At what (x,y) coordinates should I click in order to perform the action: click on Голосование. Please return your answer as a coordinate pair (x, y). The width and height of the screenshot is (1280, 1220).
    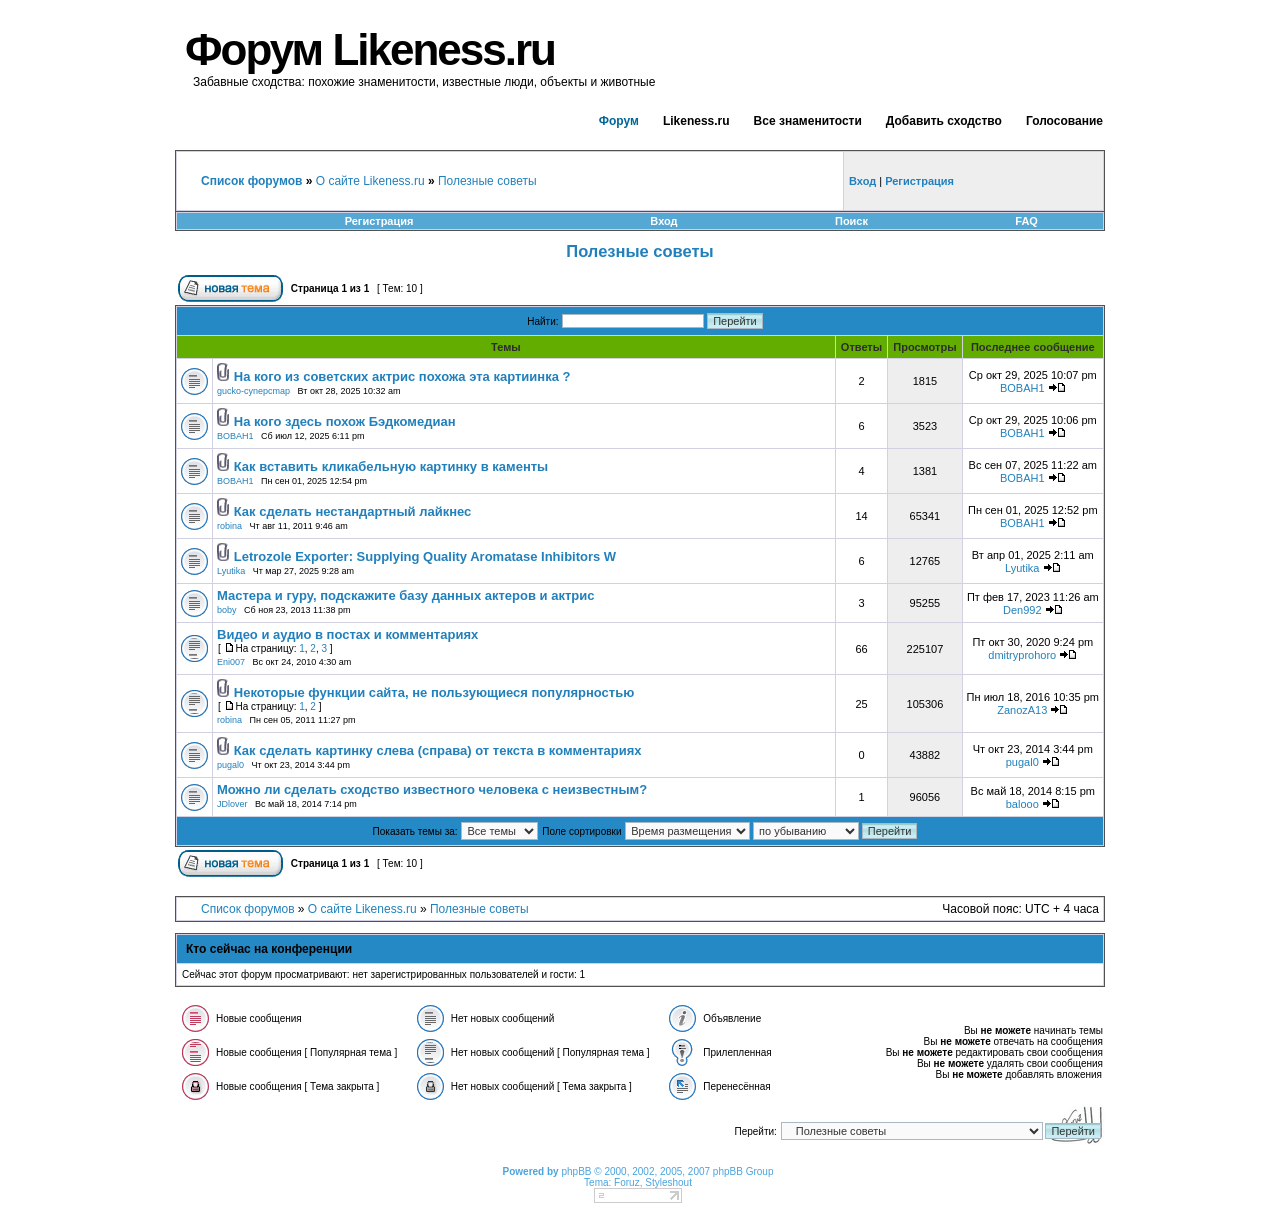
    Looking at the image, I should click on (1064, 121).